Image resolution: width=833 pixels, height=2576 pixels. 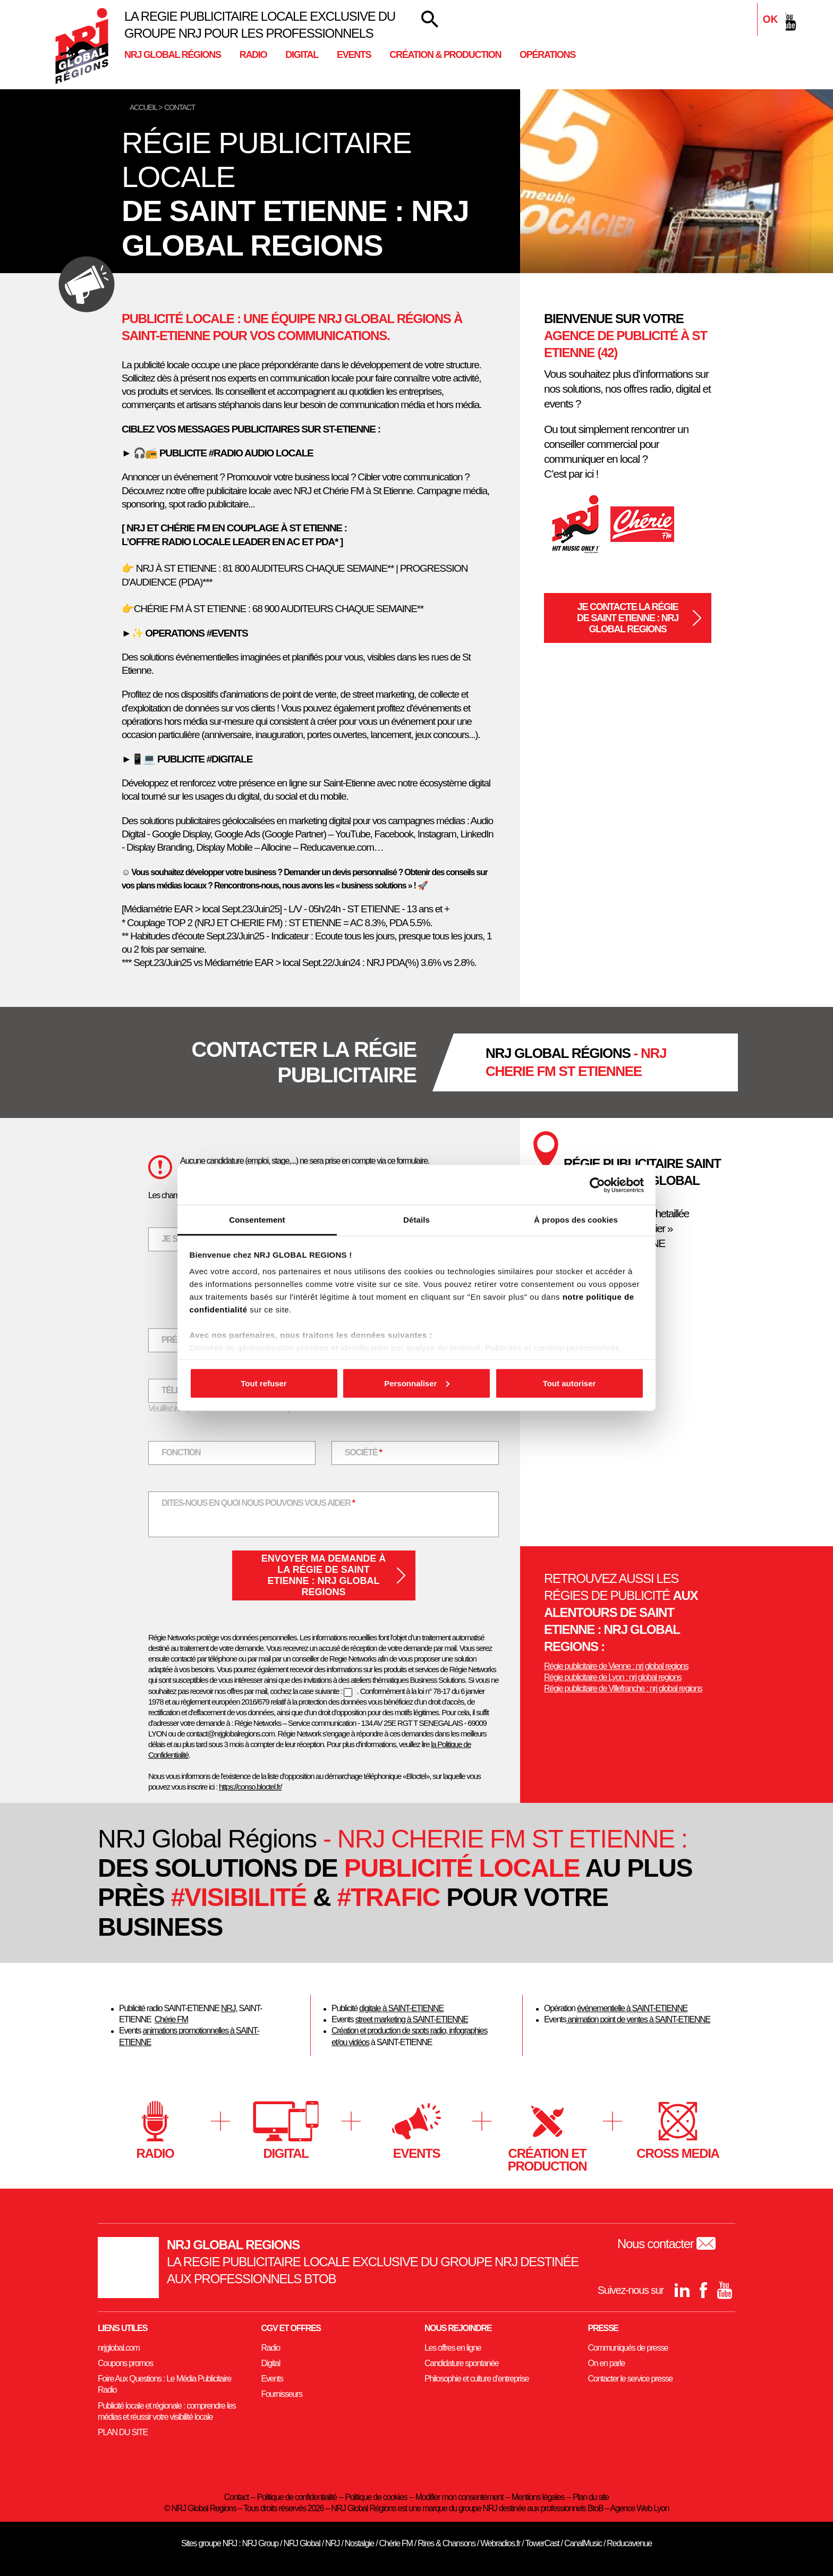 I want to click on Chérie FM, so click(x=171, y=2019).